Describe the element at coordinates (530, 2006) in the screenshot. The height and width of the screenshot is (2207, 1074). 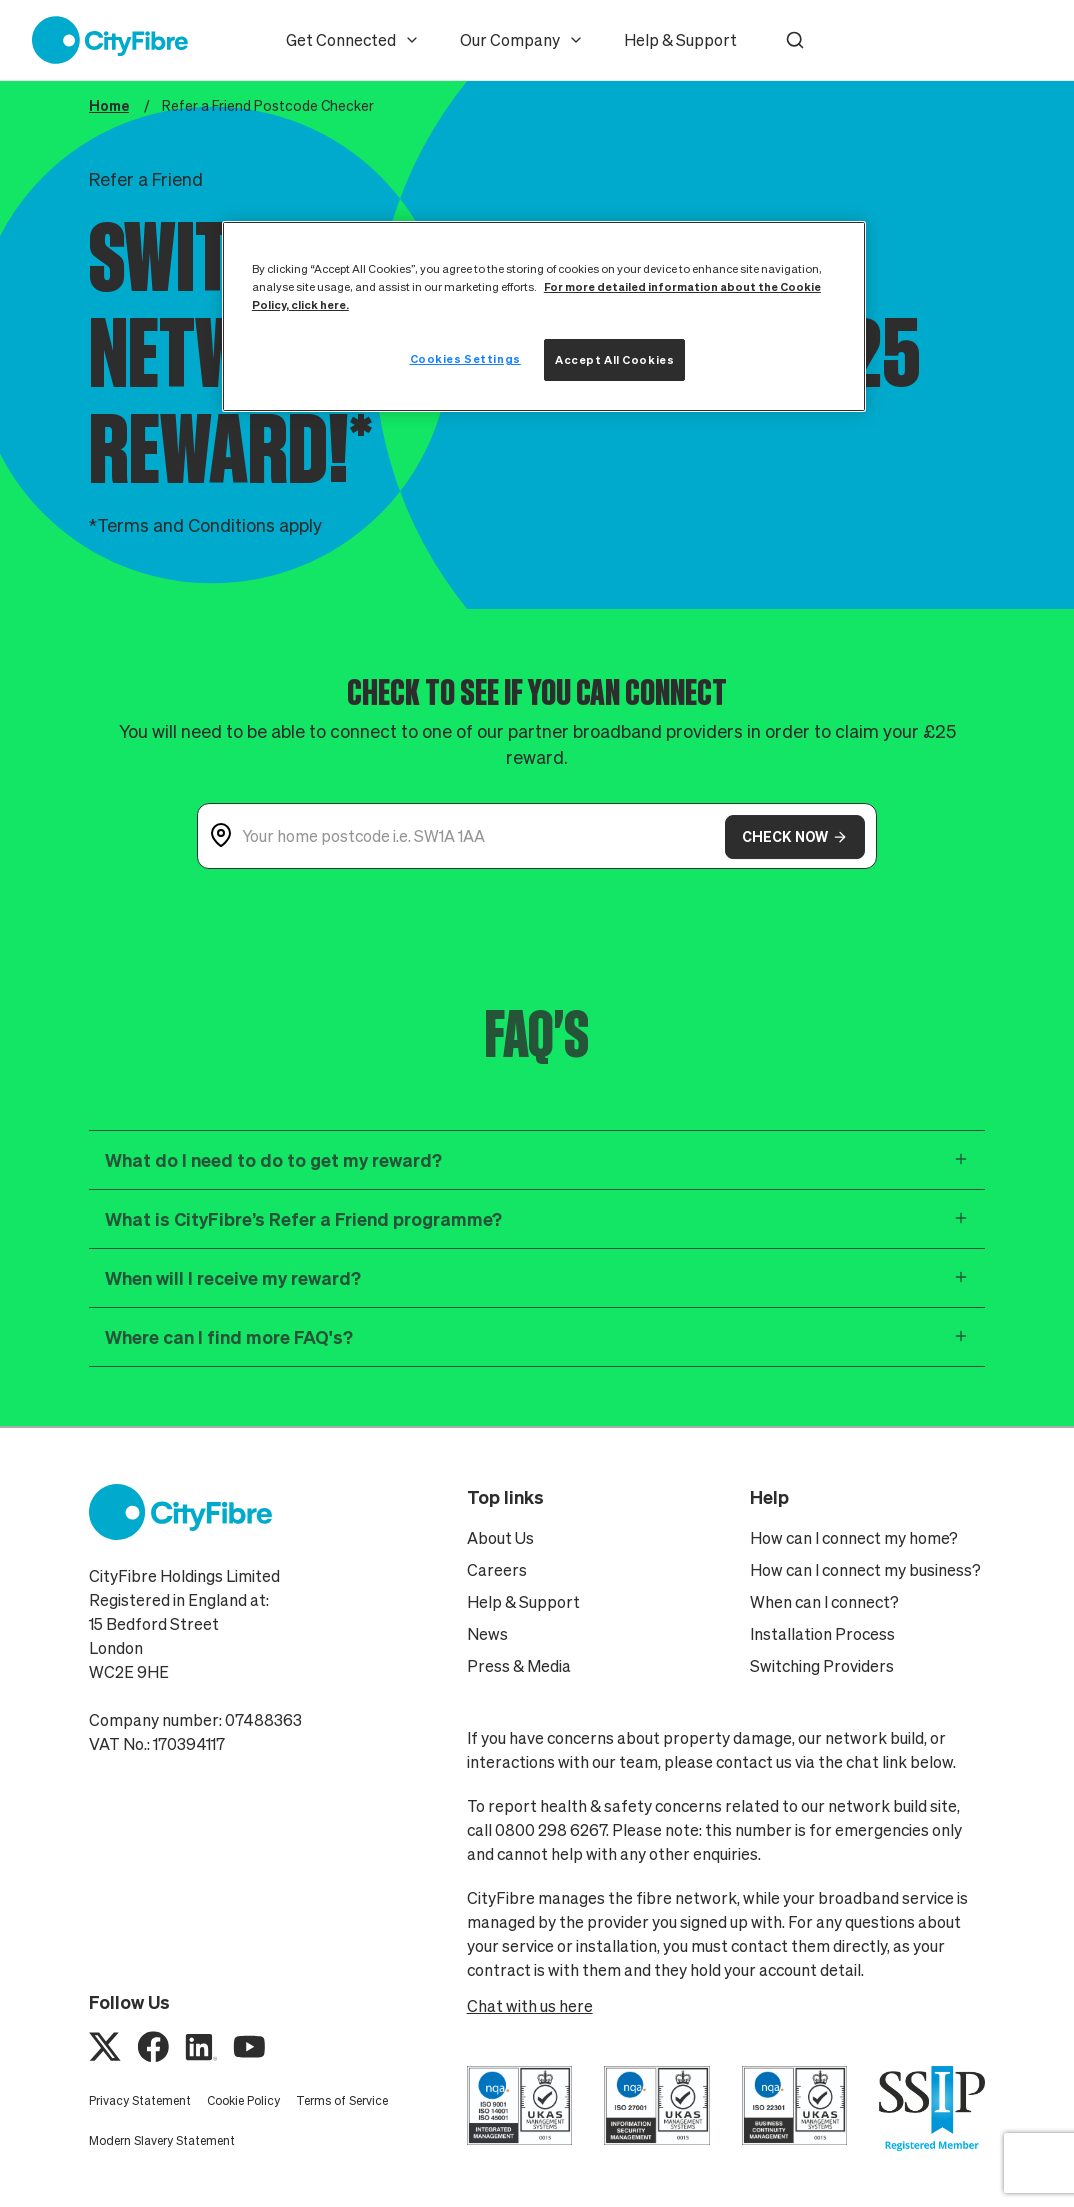
I see `Chat with us here` at that location.